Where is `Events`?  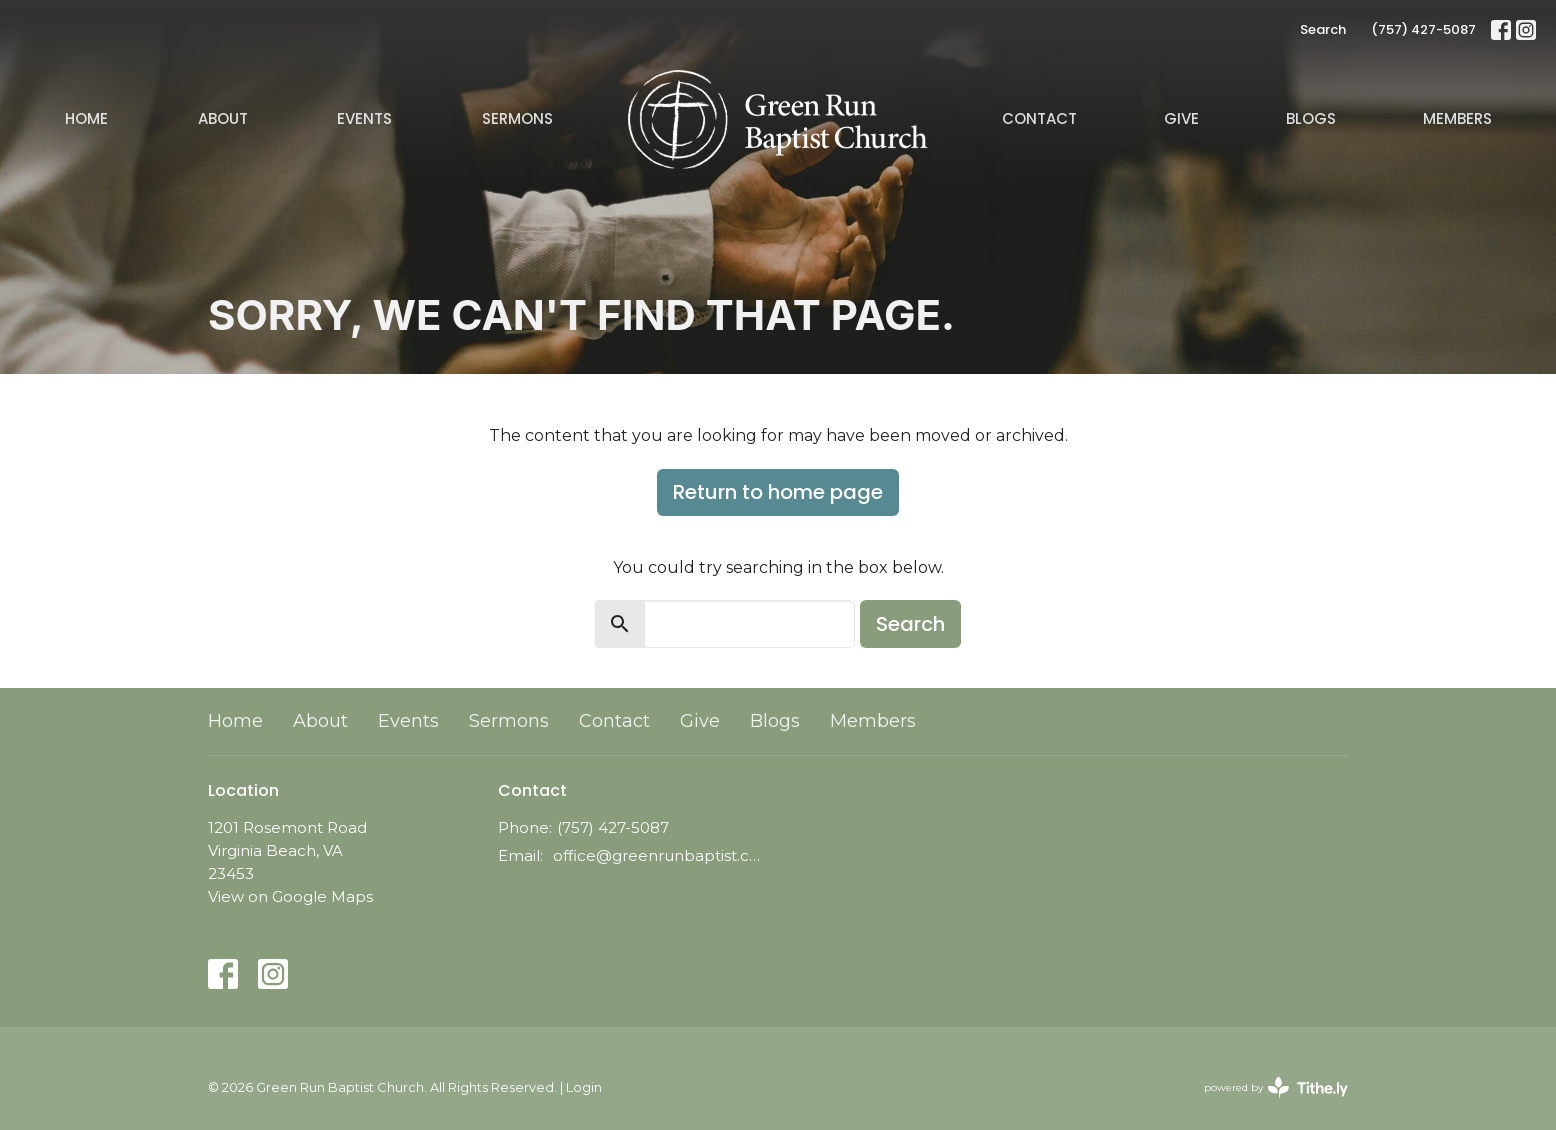 Events is located at coordinates (364, 118).